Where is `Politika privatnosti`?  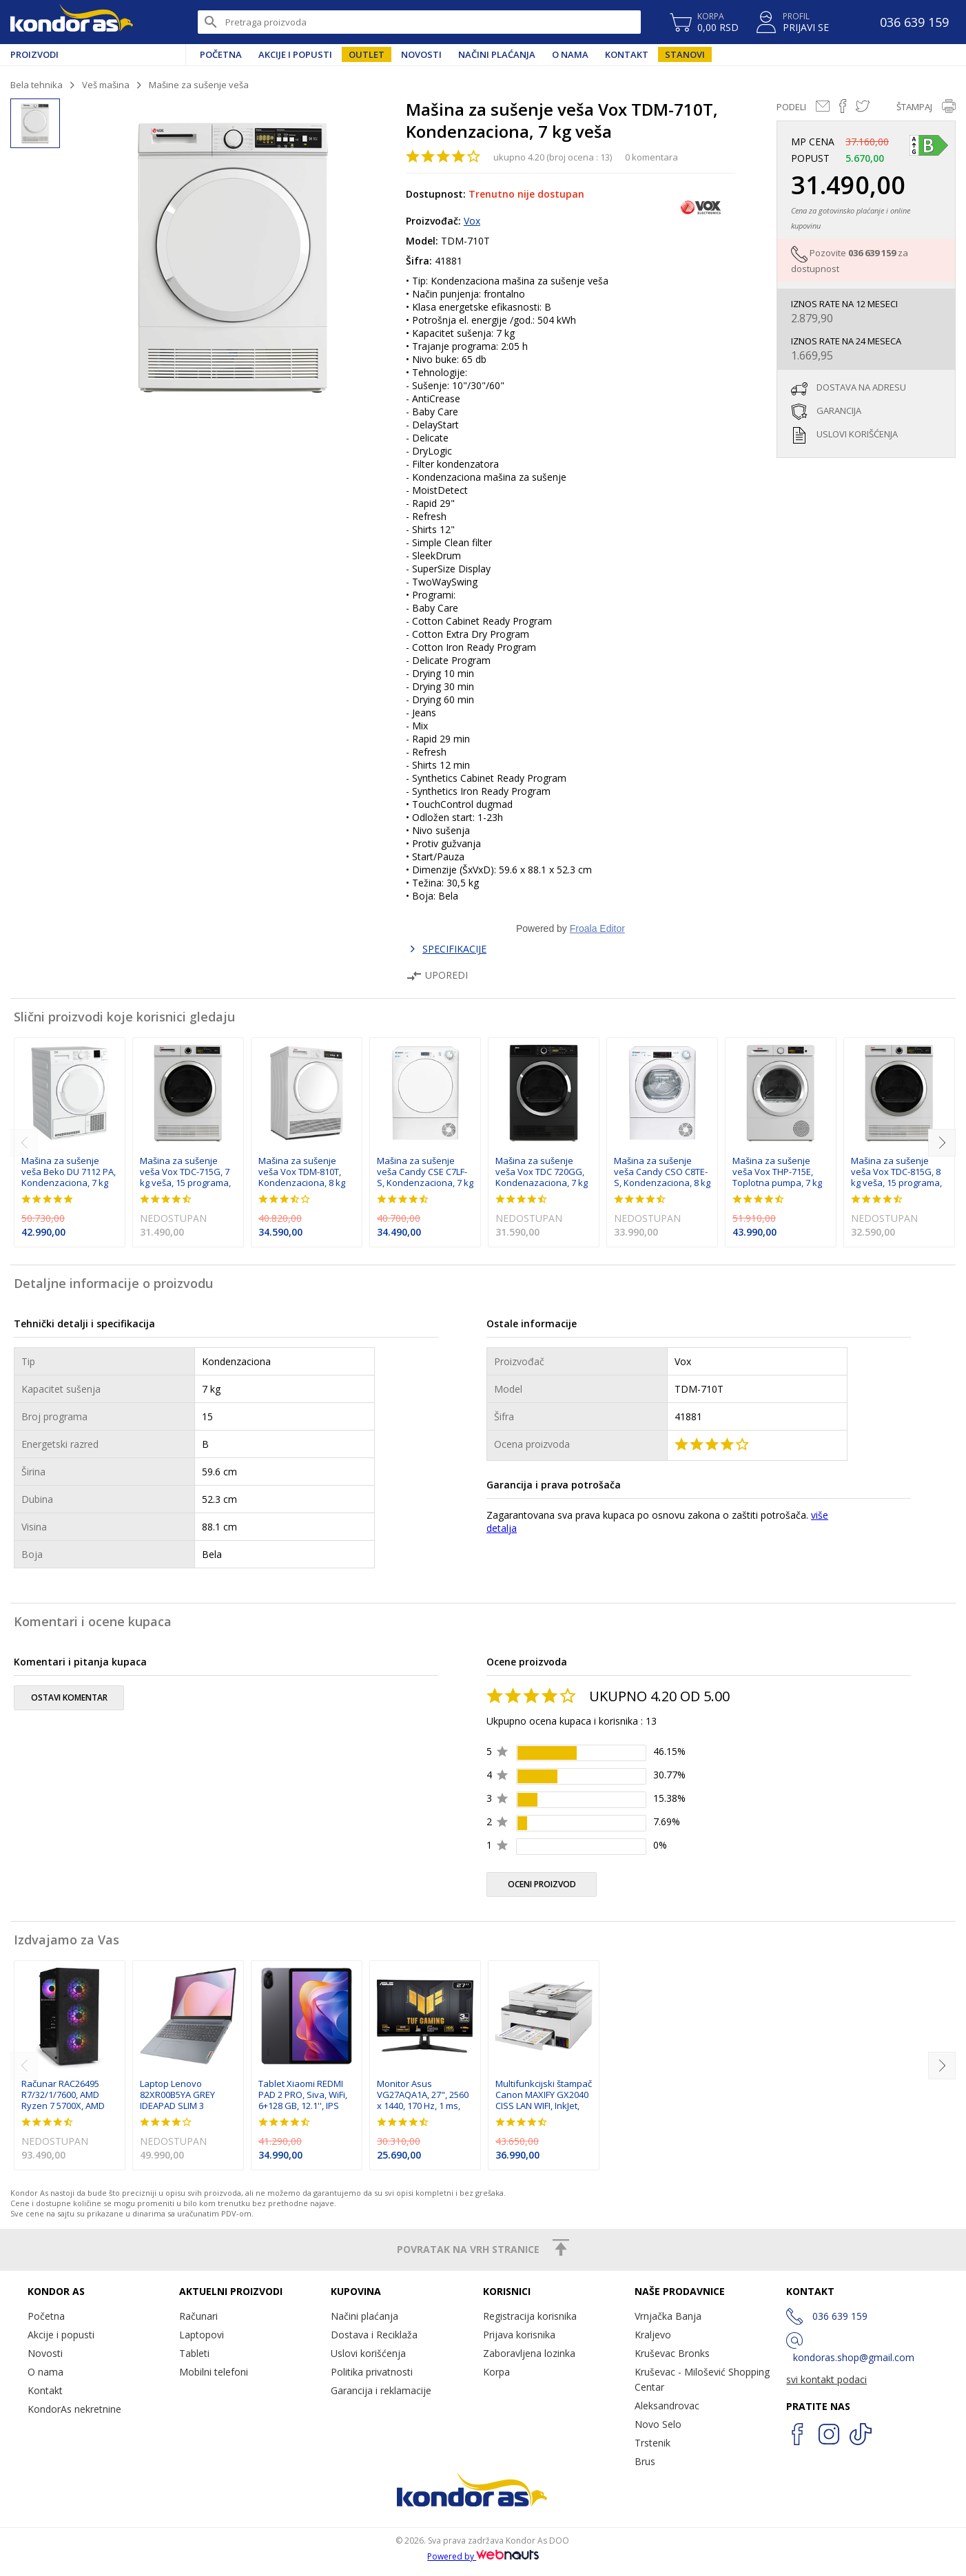 Politika privatnosti is located at coordinates (372, 2371).